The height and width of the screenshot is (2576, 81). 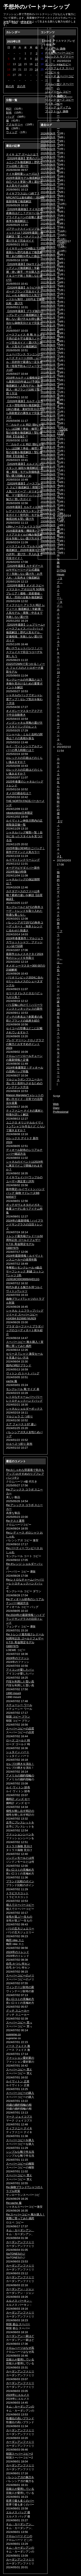 What do you see at coordinates (48, 329) in the screenshot?
I see `2021年10月` at bounding box center [48, 329].